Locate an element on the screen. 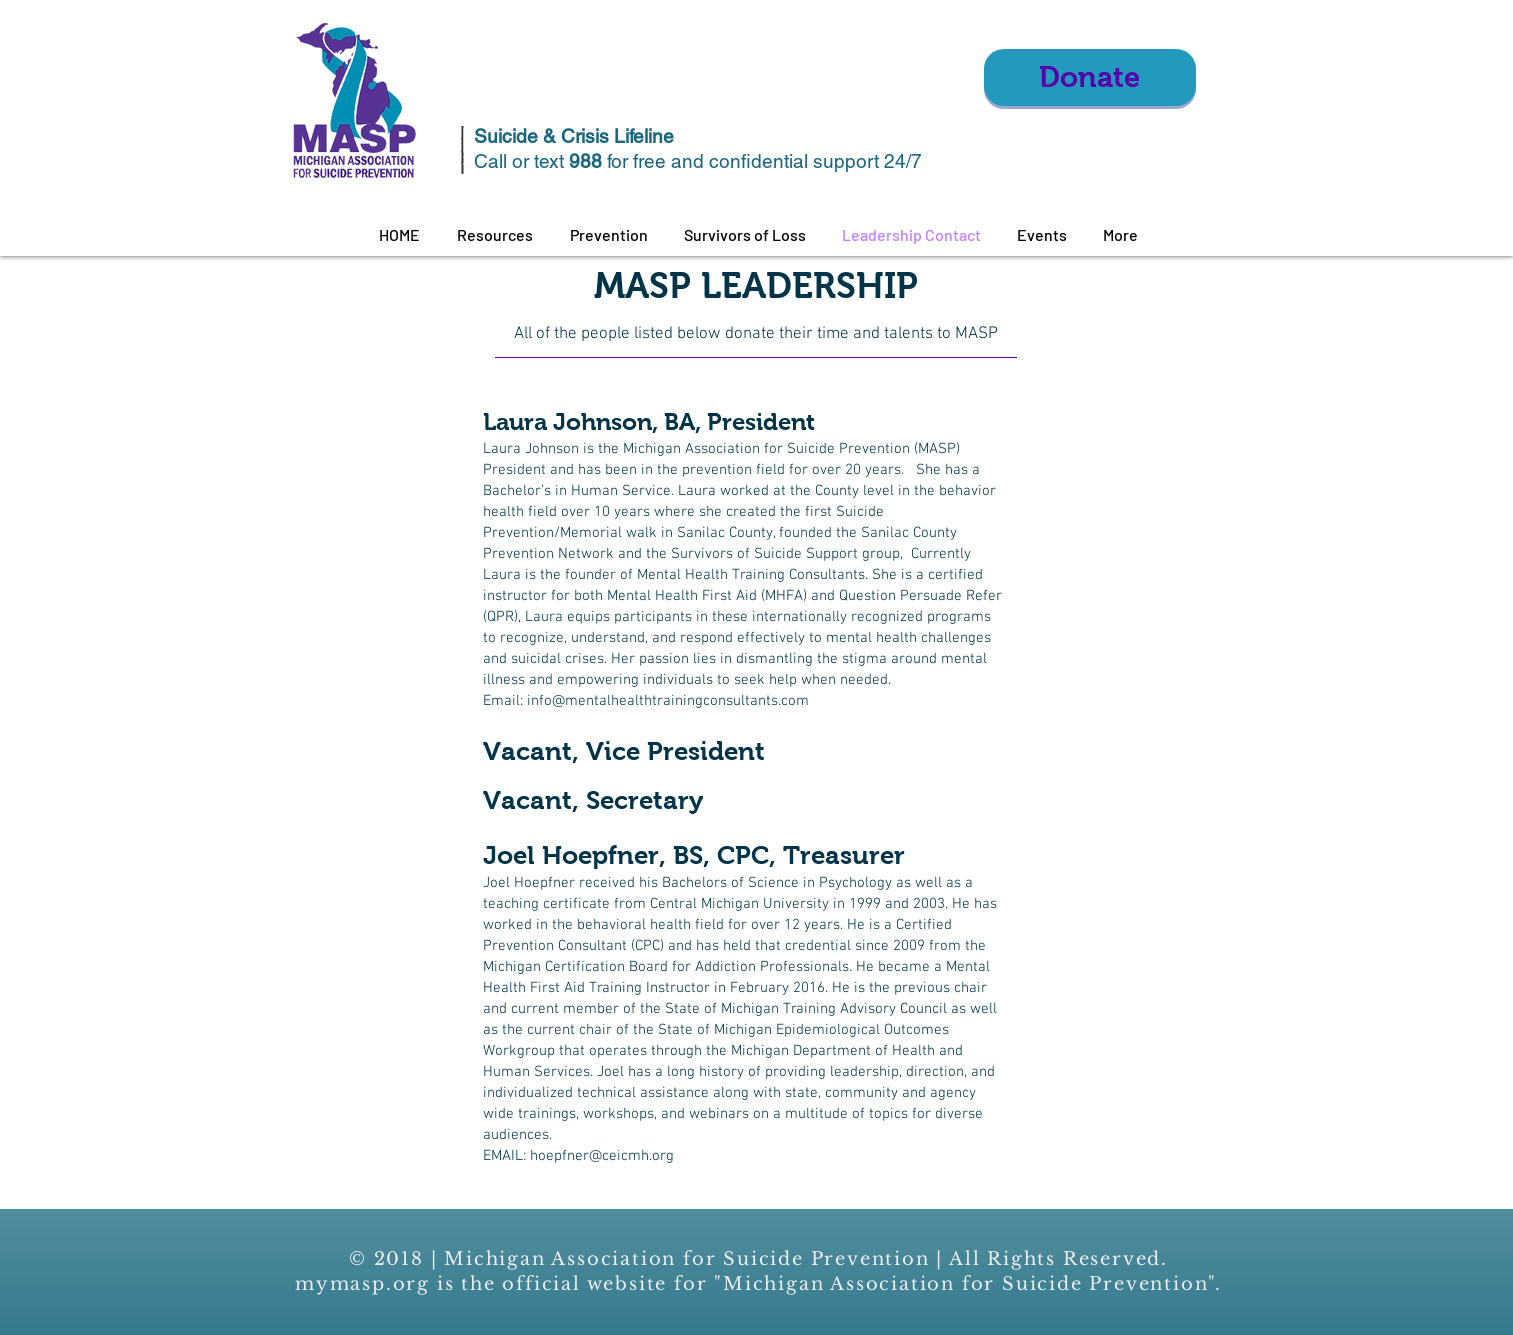 The width and height of the screenshot is (1513, 1335). info@mentalhealthtrainingconsultants.com is located at coordinates (668, 701).